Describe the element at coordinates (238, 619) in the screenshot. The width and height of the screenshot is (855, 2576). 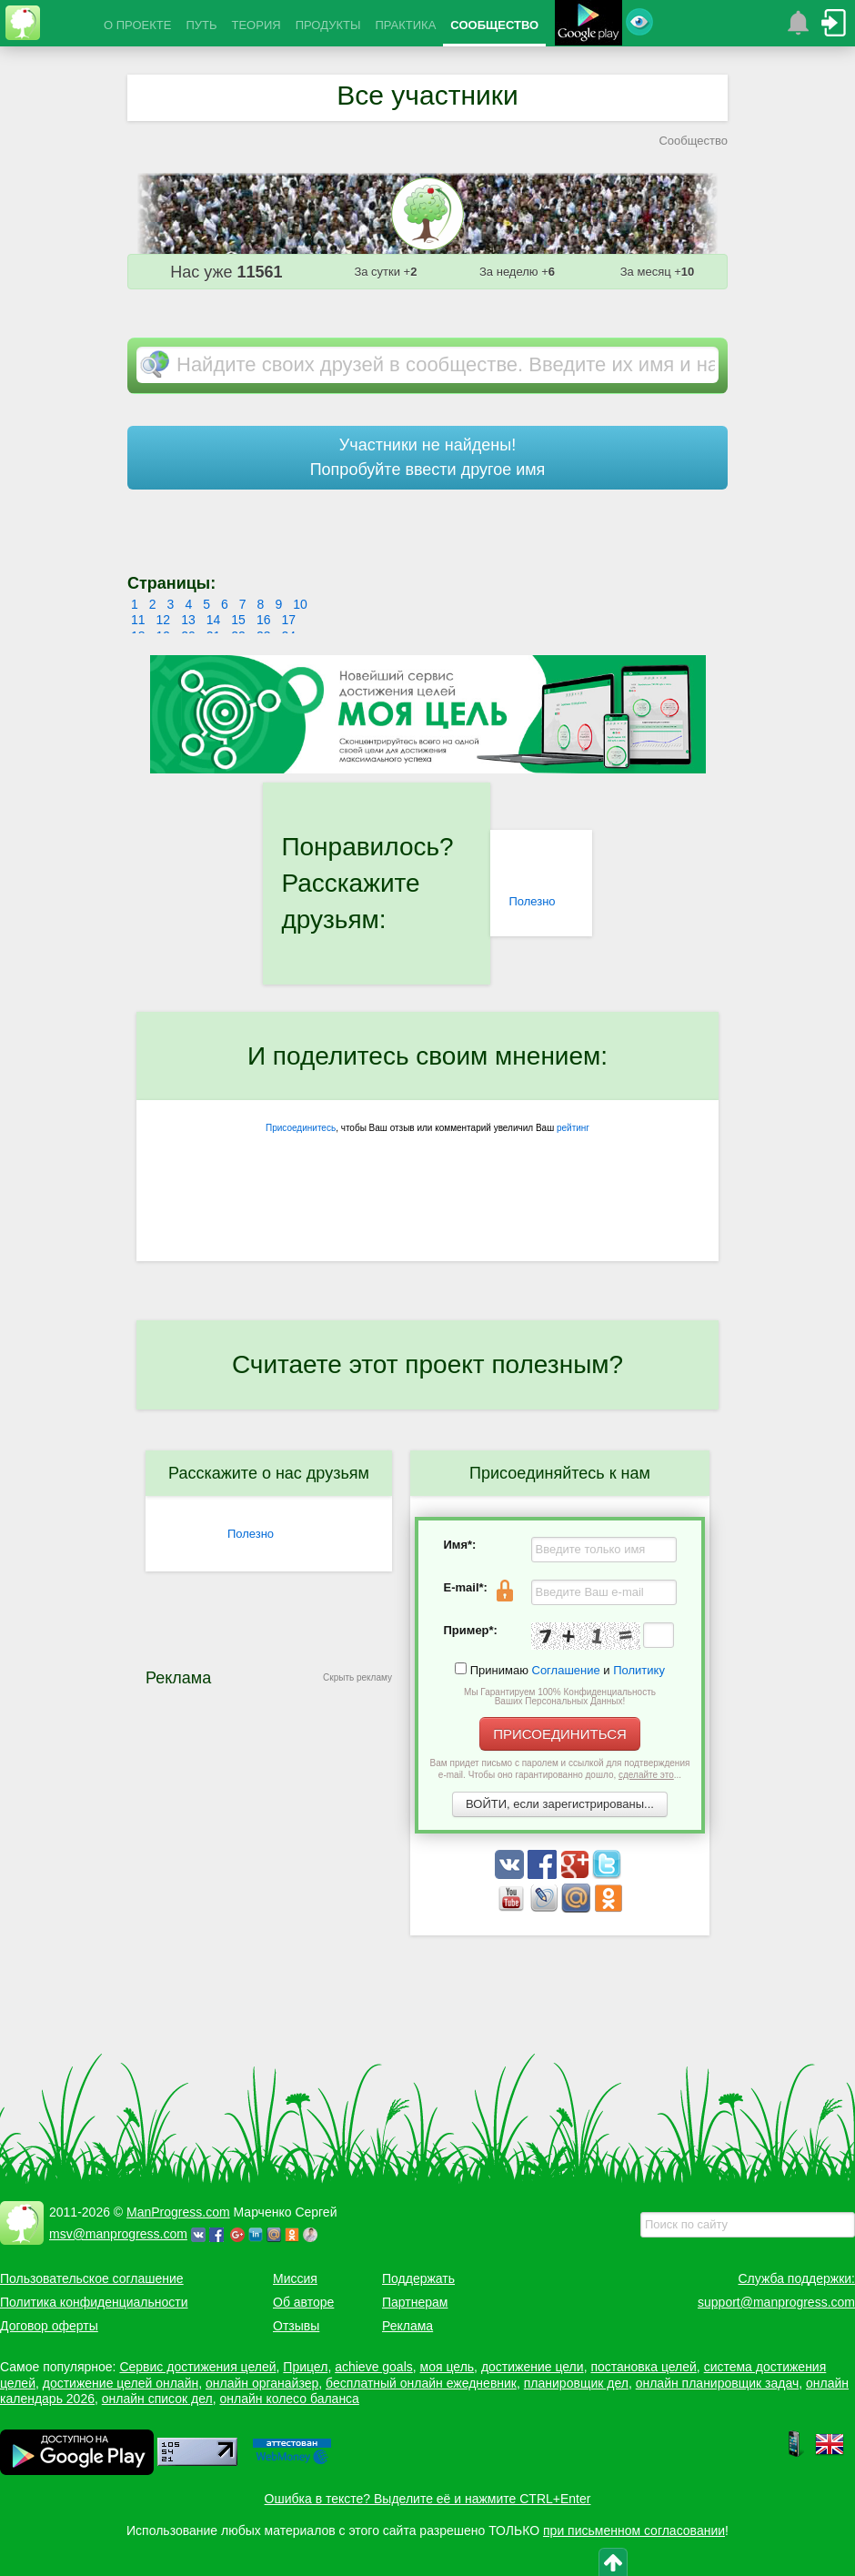
I see `15` at that location.